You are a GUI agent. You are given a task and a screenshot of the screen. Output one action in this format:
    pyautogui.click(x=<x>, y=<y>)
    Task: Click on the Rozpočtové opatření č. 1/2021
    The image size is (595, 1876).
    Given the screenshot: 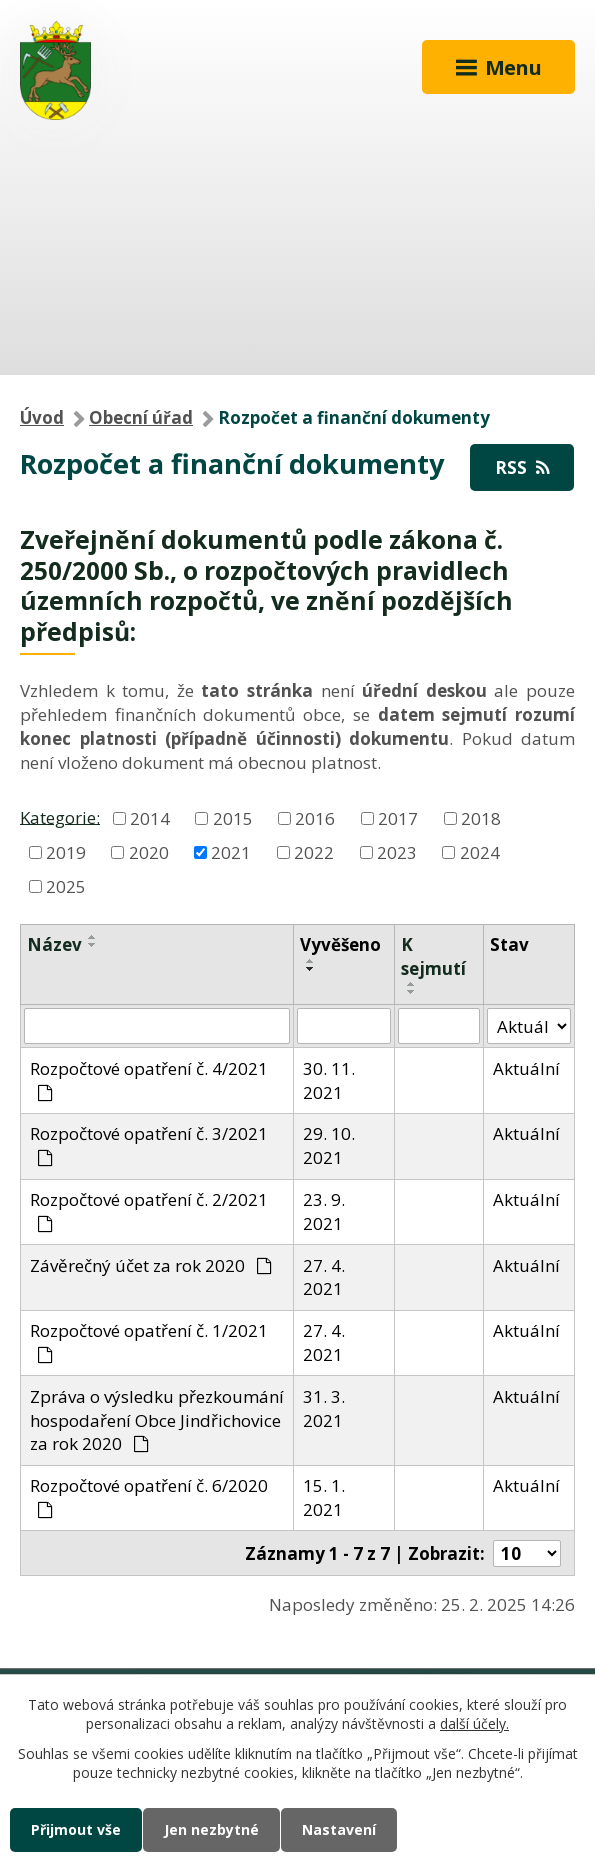 What is the action you would take?
    pyautogui.click(x=149, y=1341)
    